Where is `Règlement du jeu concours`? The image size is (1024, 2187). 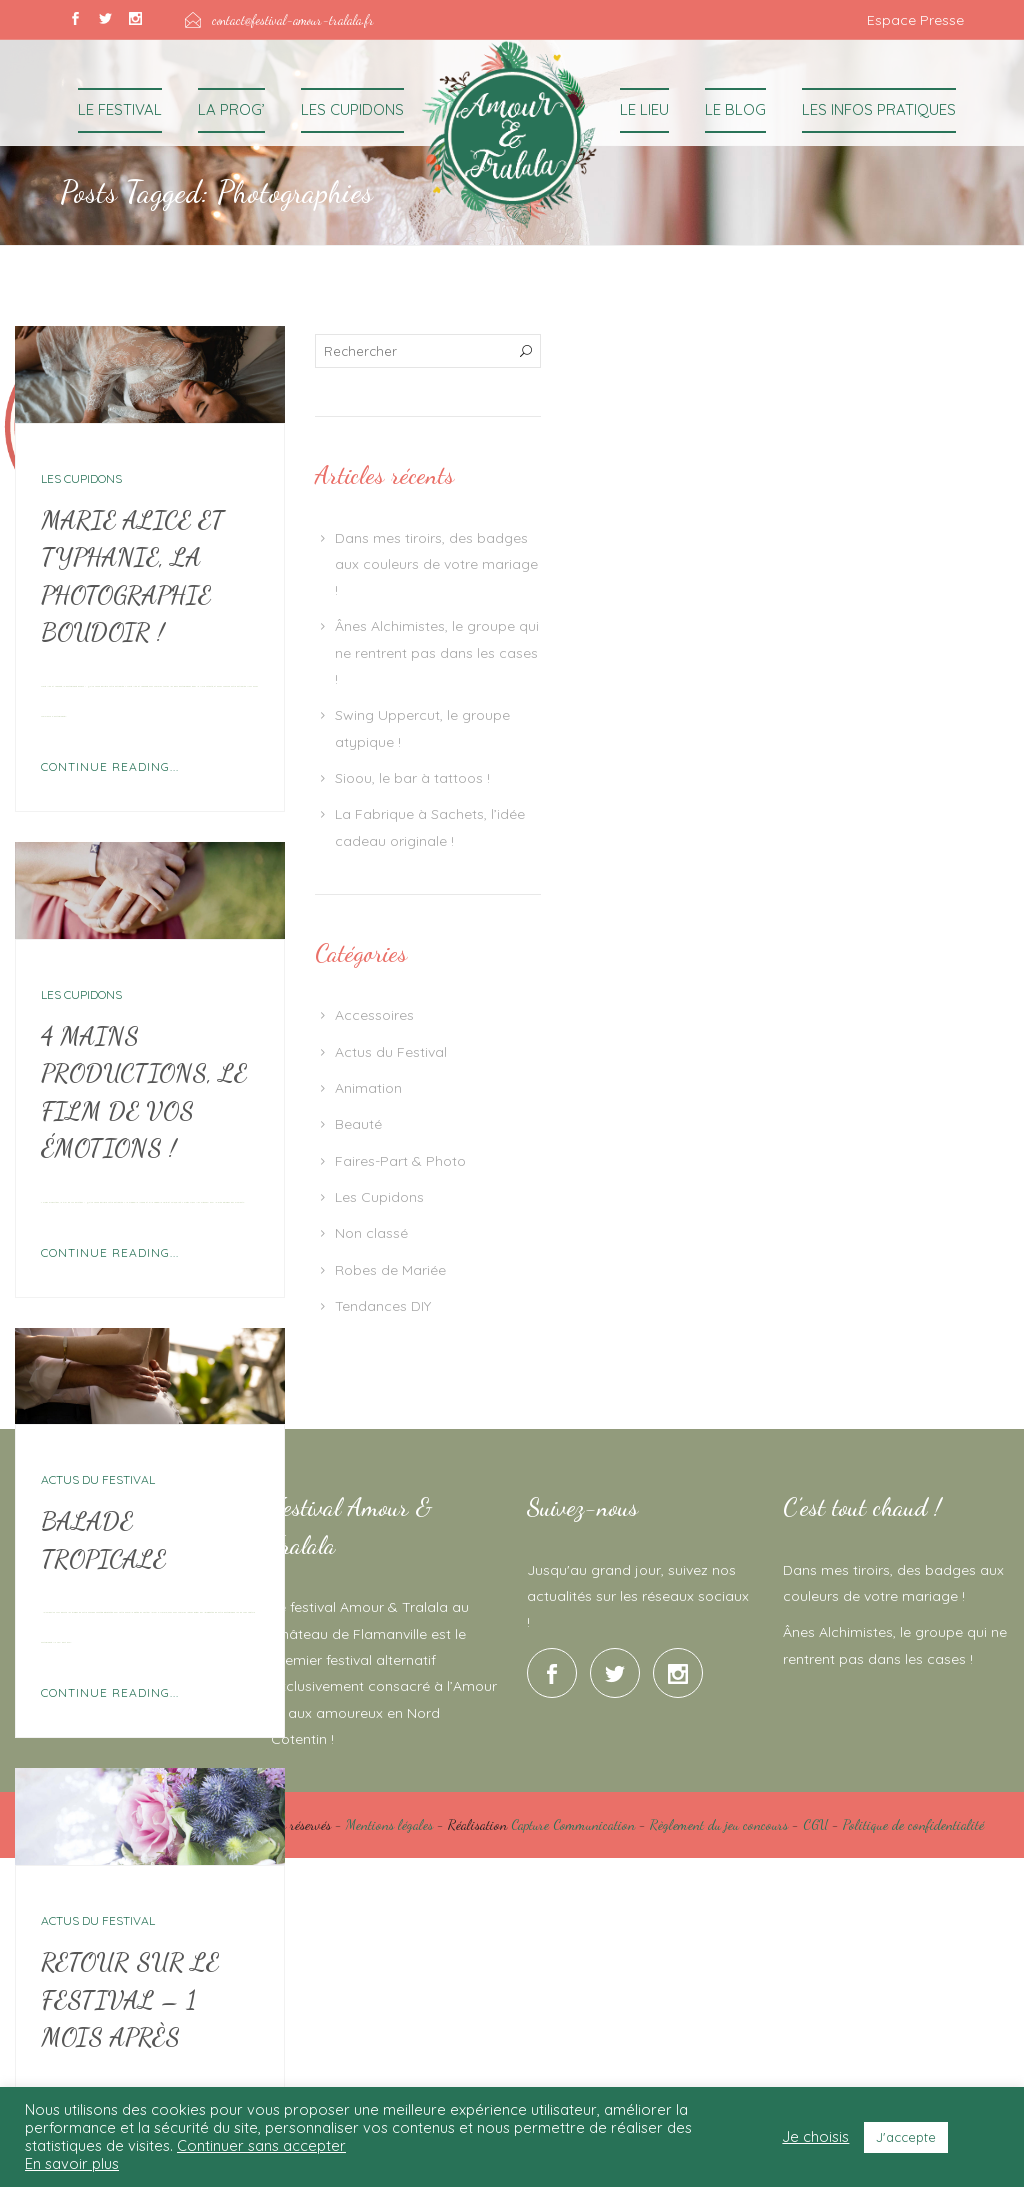 Règlement du jeu concours is located at coordinates (719, 1824).